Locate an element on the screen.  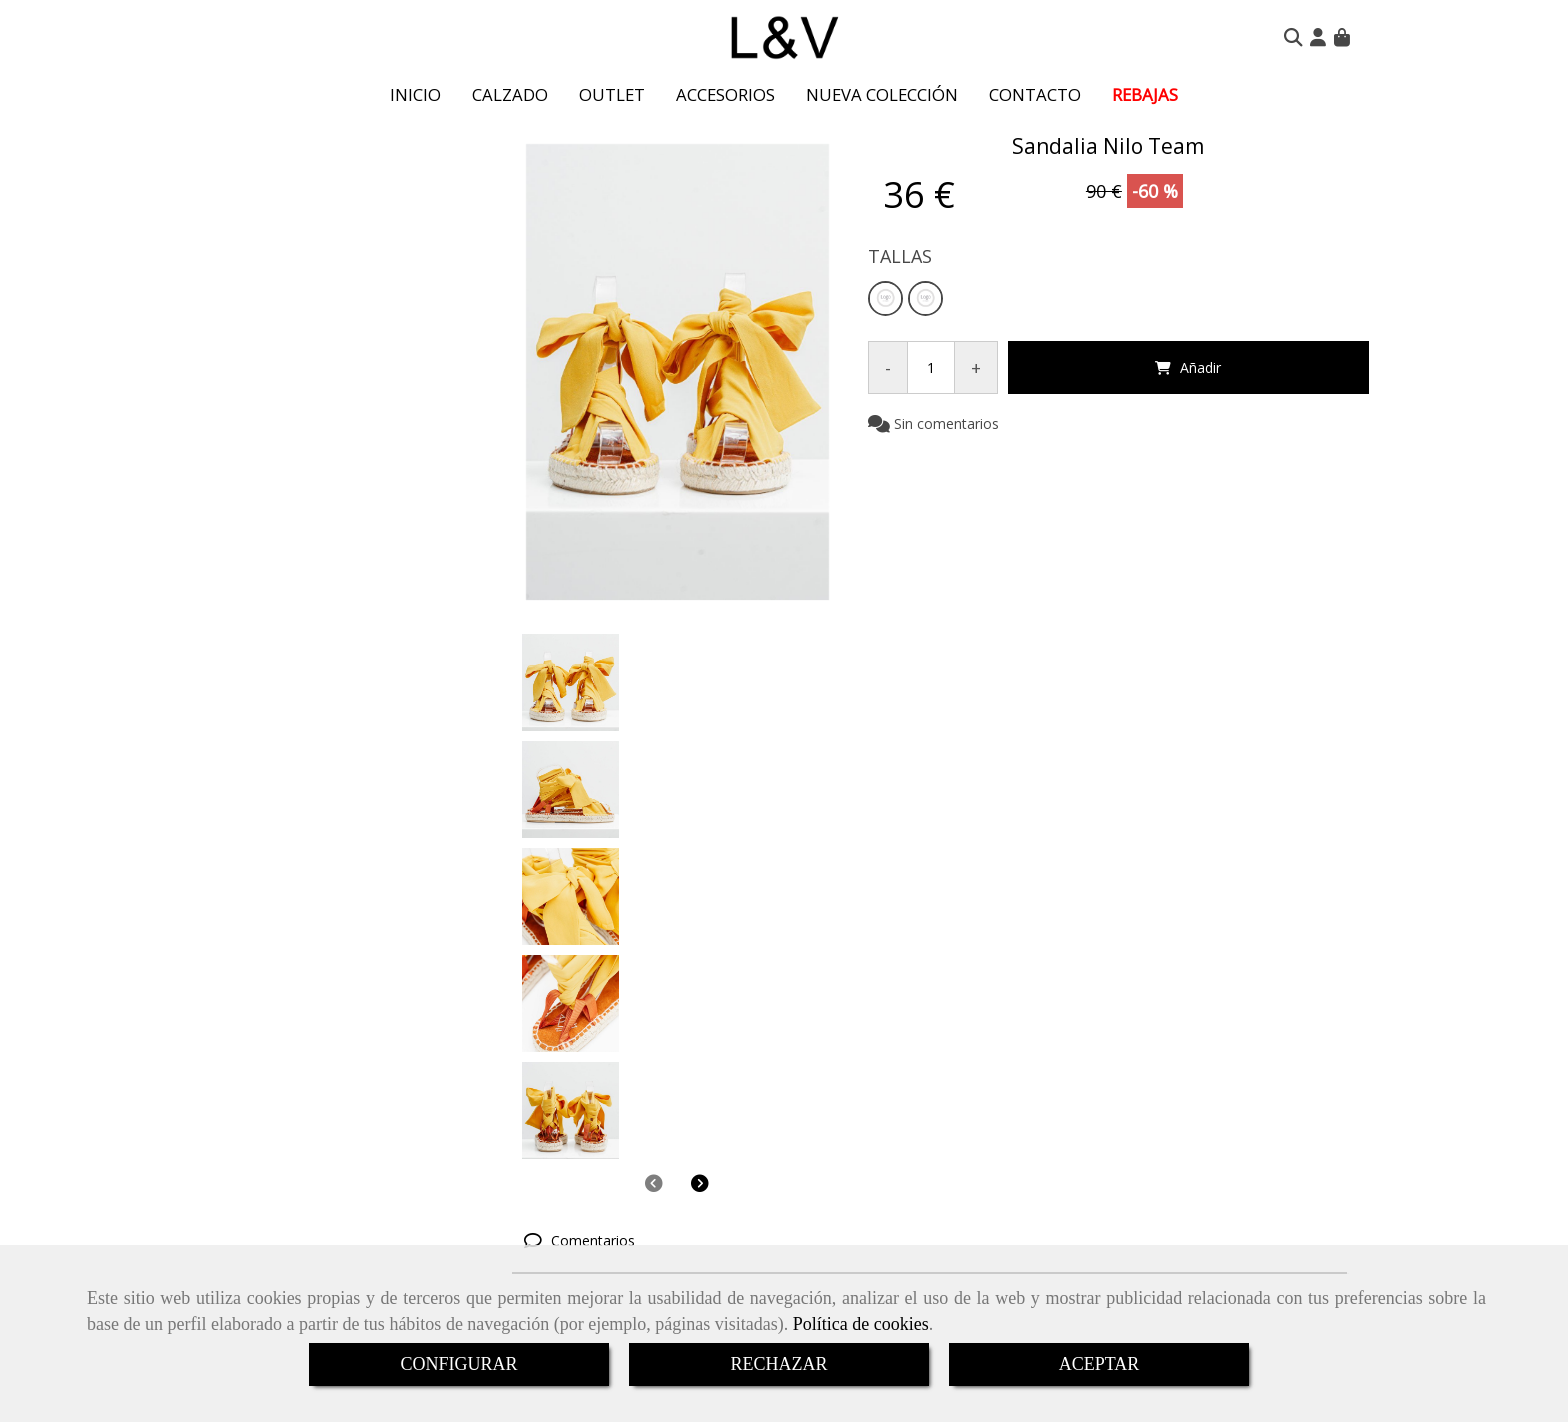
DEVOLUCIONES is located at coordinates (788, 1160).